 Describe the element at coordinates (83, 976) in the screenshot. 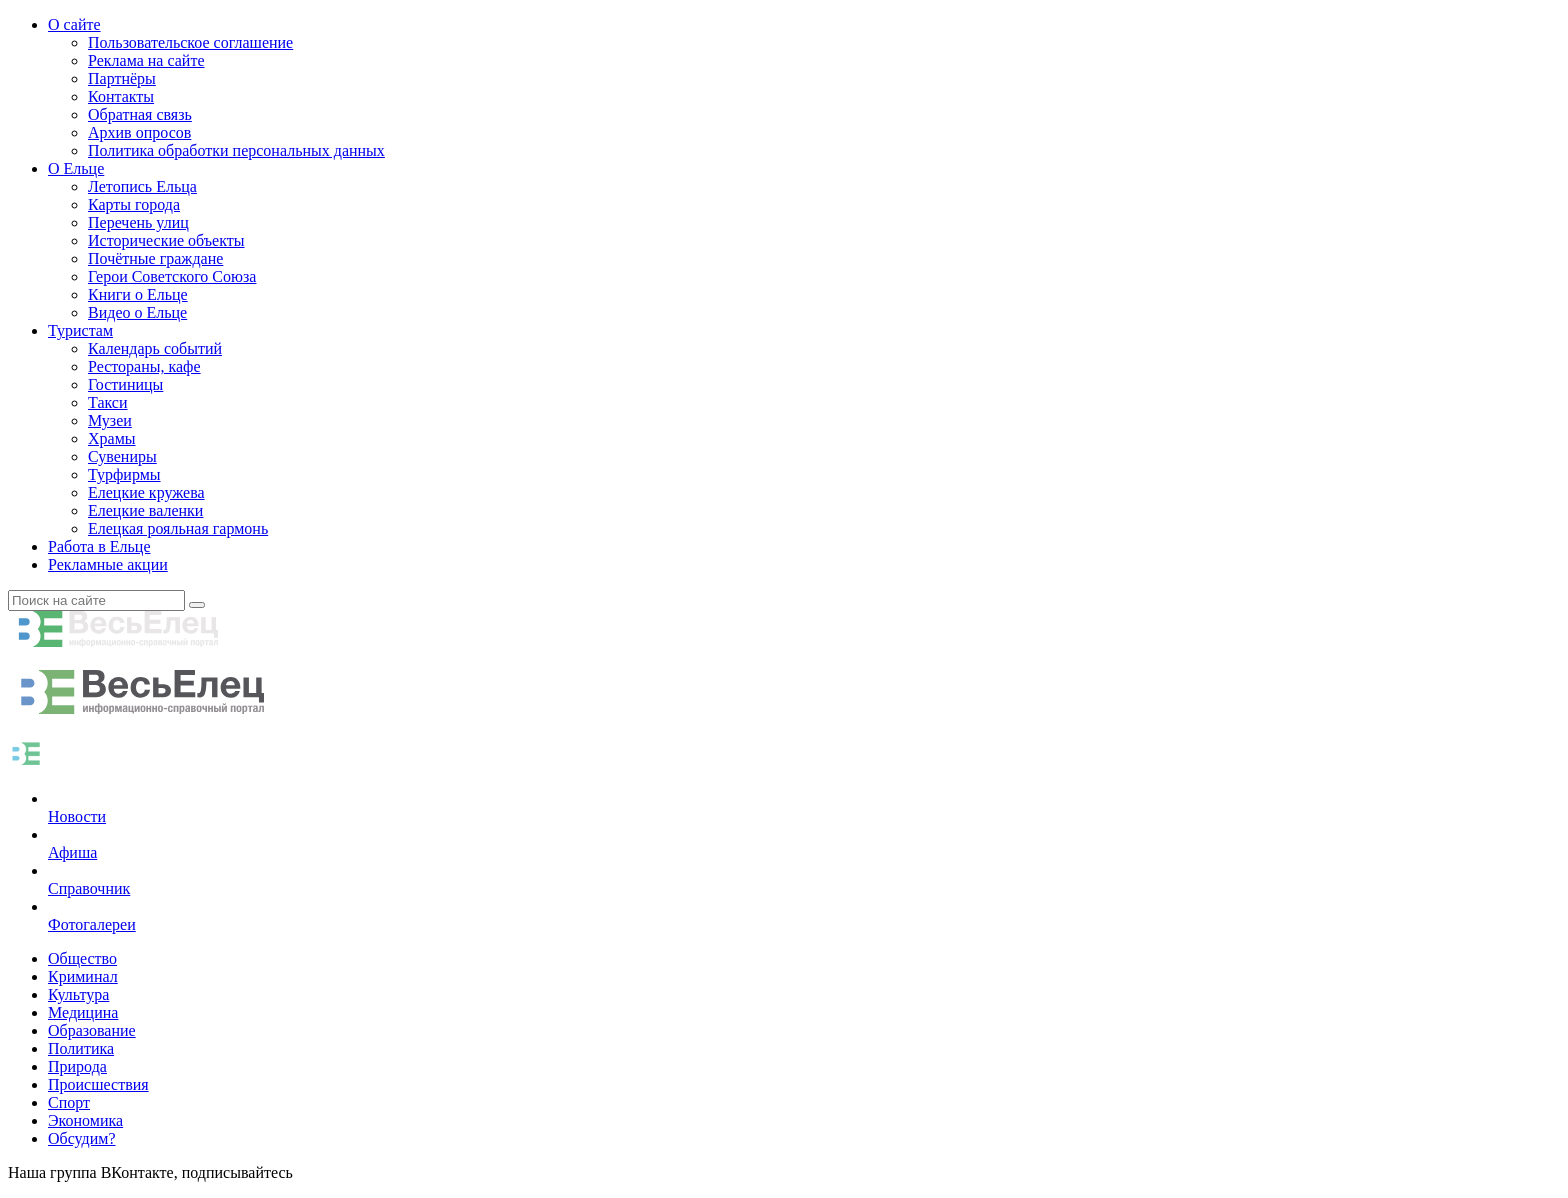

I see `Криминал` at that location.